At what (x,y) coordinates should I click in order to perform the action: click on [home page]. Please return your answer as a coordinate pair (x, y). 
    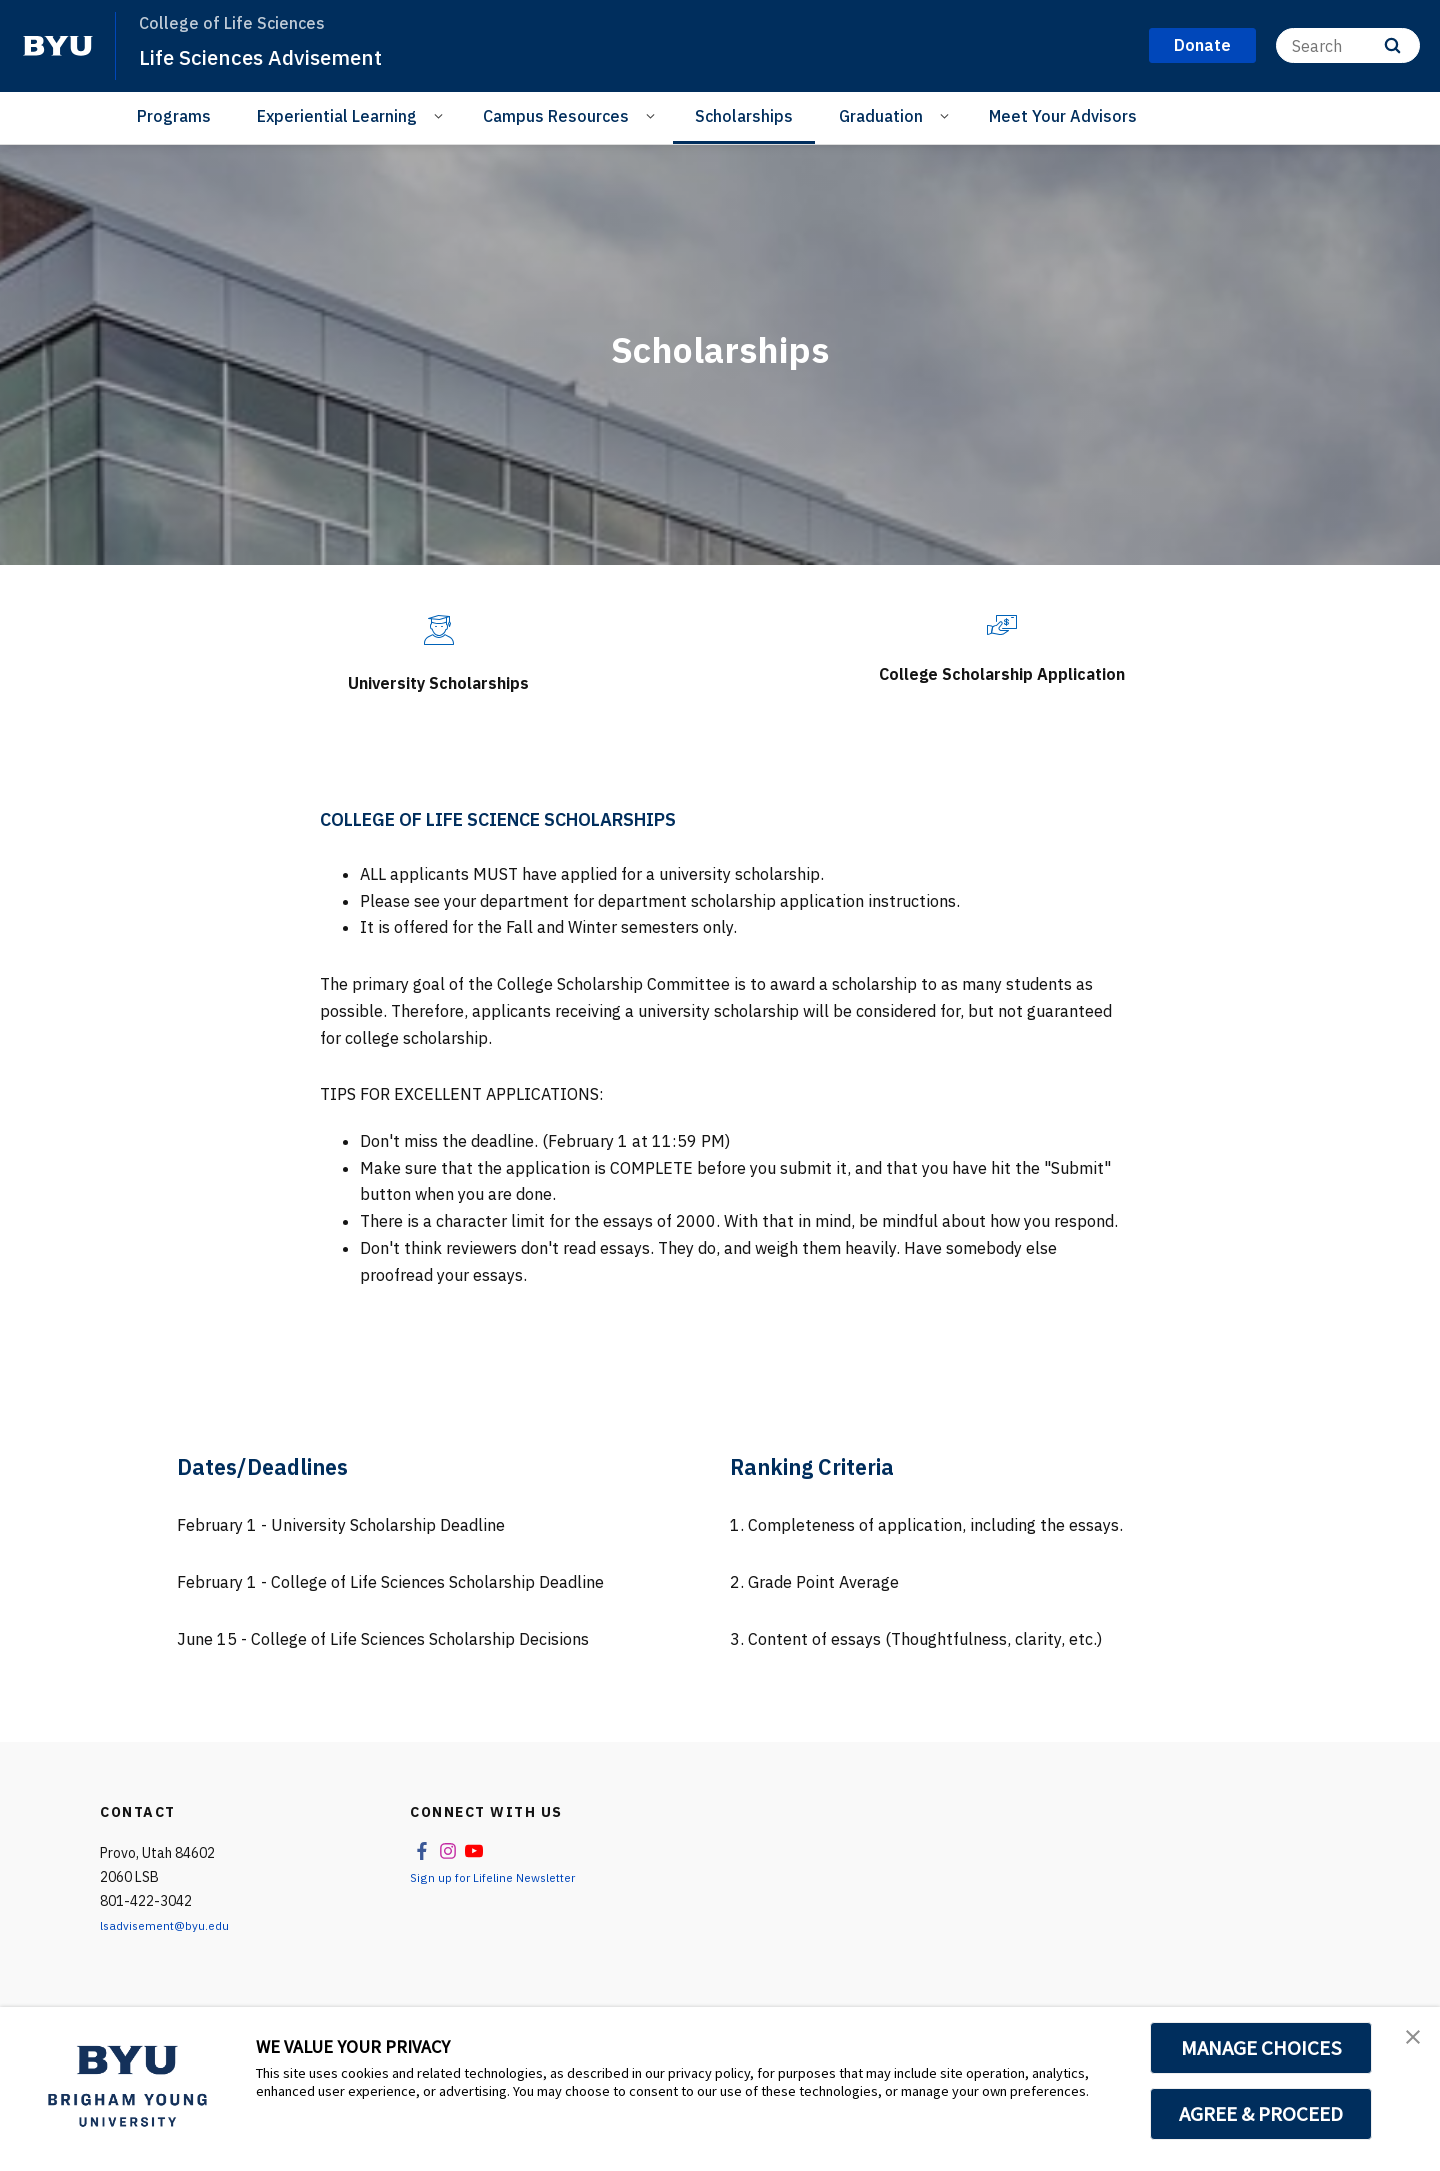
    Looking at the image, I should click on (58, 46).